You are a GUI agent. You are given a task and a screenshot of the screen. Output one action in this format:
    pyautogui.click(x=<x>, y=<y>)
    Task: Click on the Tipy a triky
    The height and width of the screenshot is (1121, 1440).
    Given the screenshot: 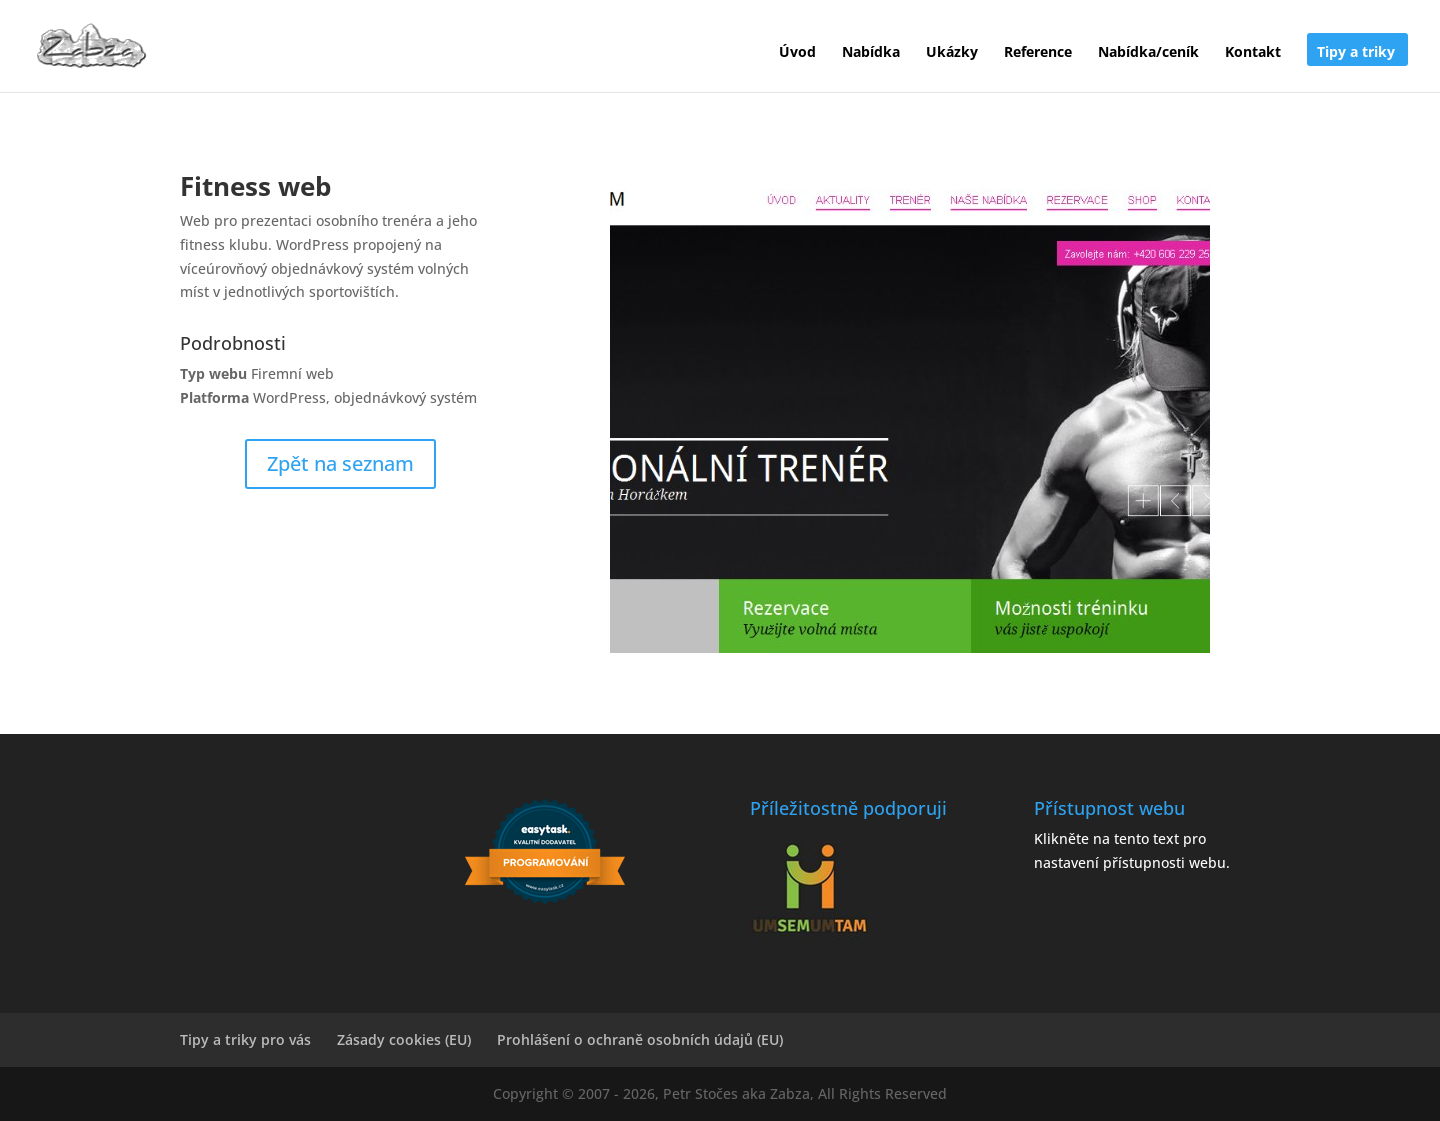 What is the action you would take?
    pyautogui.click(x=1356, y=53)
    